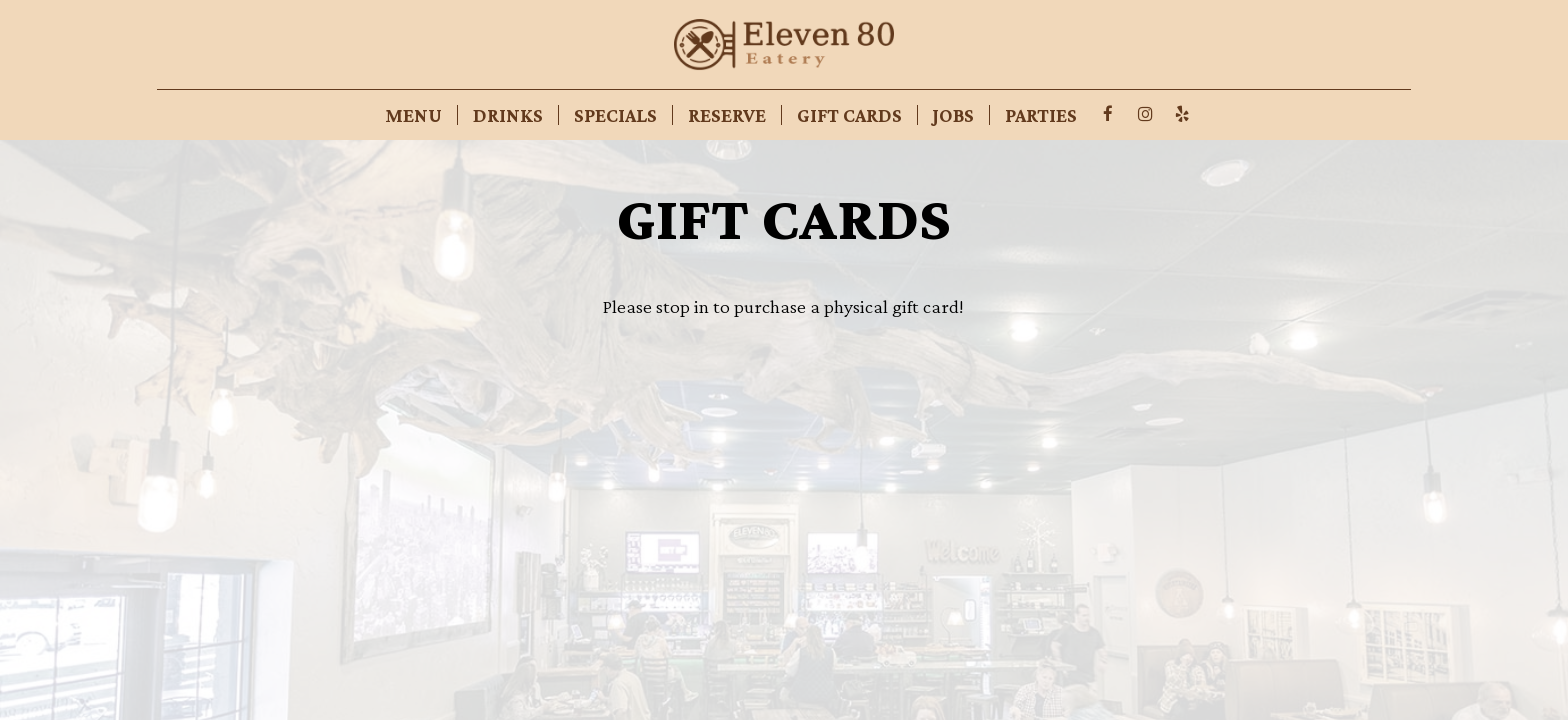 This screenshot has height=720, width=1568. What do you see at coordinates (1041, 115) in the screenshot?
I see `Parties` at bounding box center [1041, 115].